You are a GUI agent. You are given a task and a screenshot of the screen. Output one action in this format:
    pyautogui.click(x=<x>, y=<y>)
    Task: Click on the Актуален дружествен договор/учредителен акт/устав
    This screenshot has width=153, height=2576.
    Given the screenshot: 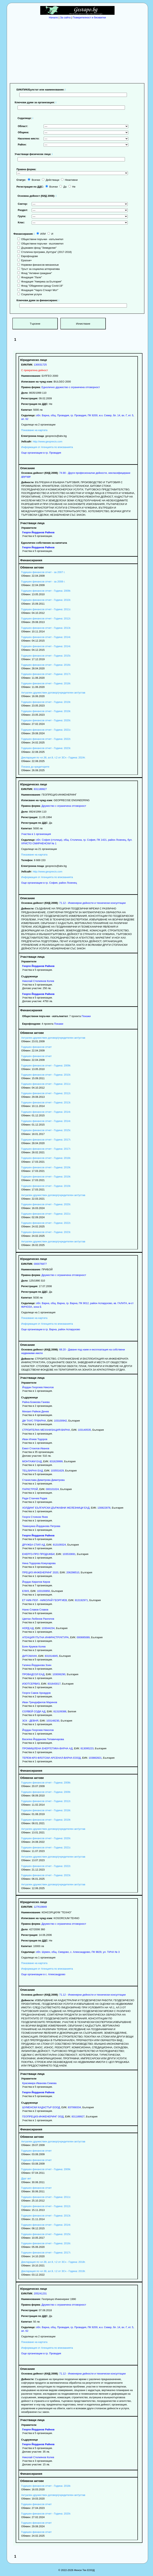 What is the action you would take?
    pyautogui.click(x=53, y=692)
    